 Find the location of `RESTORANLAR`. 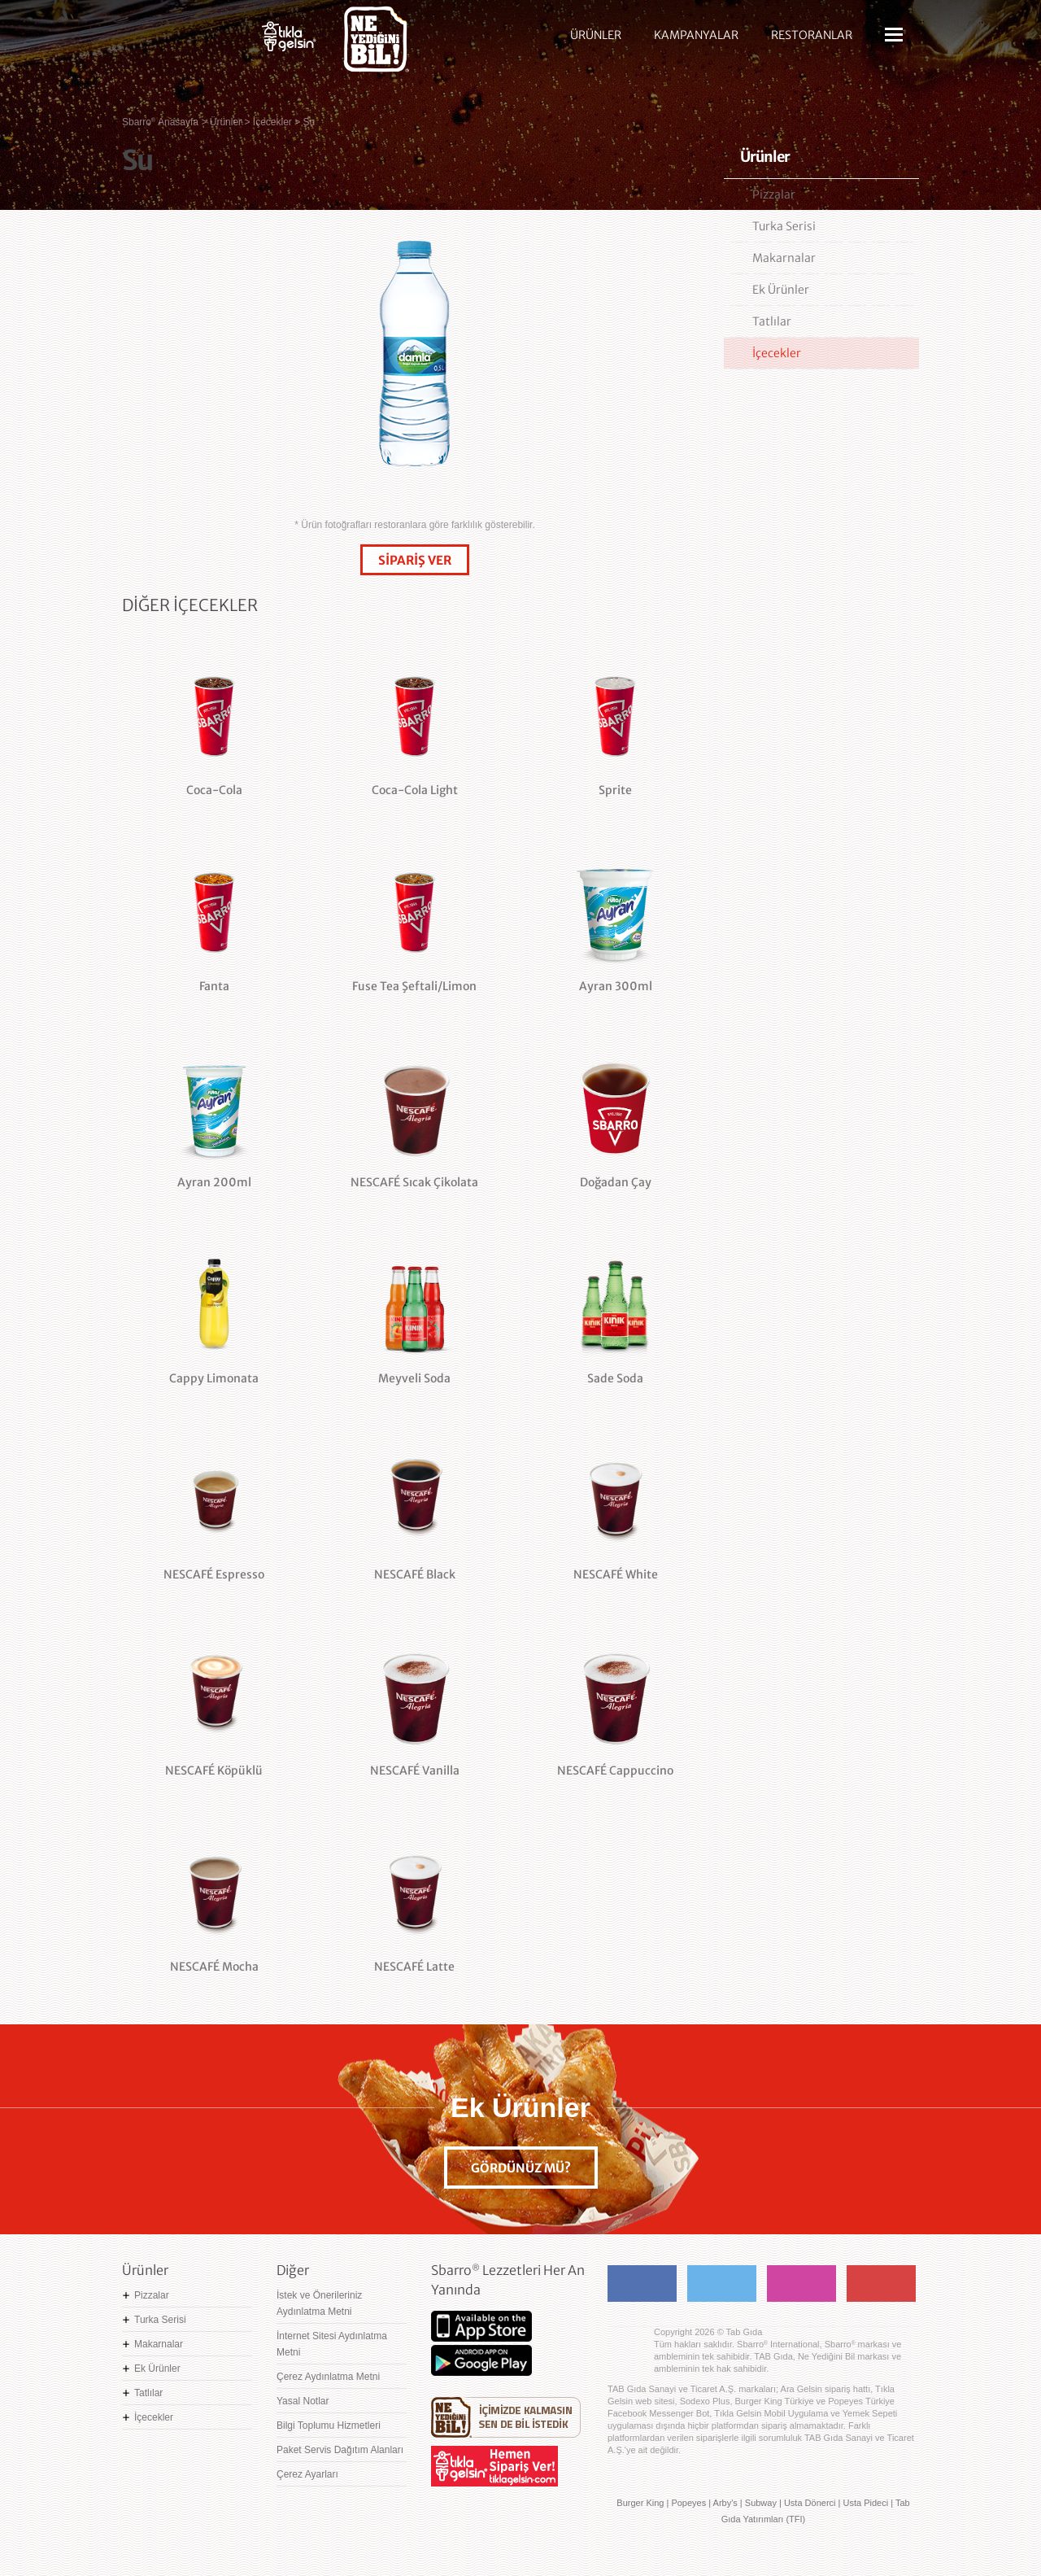

RESTORANLAR is located at coordinates (811, 35).